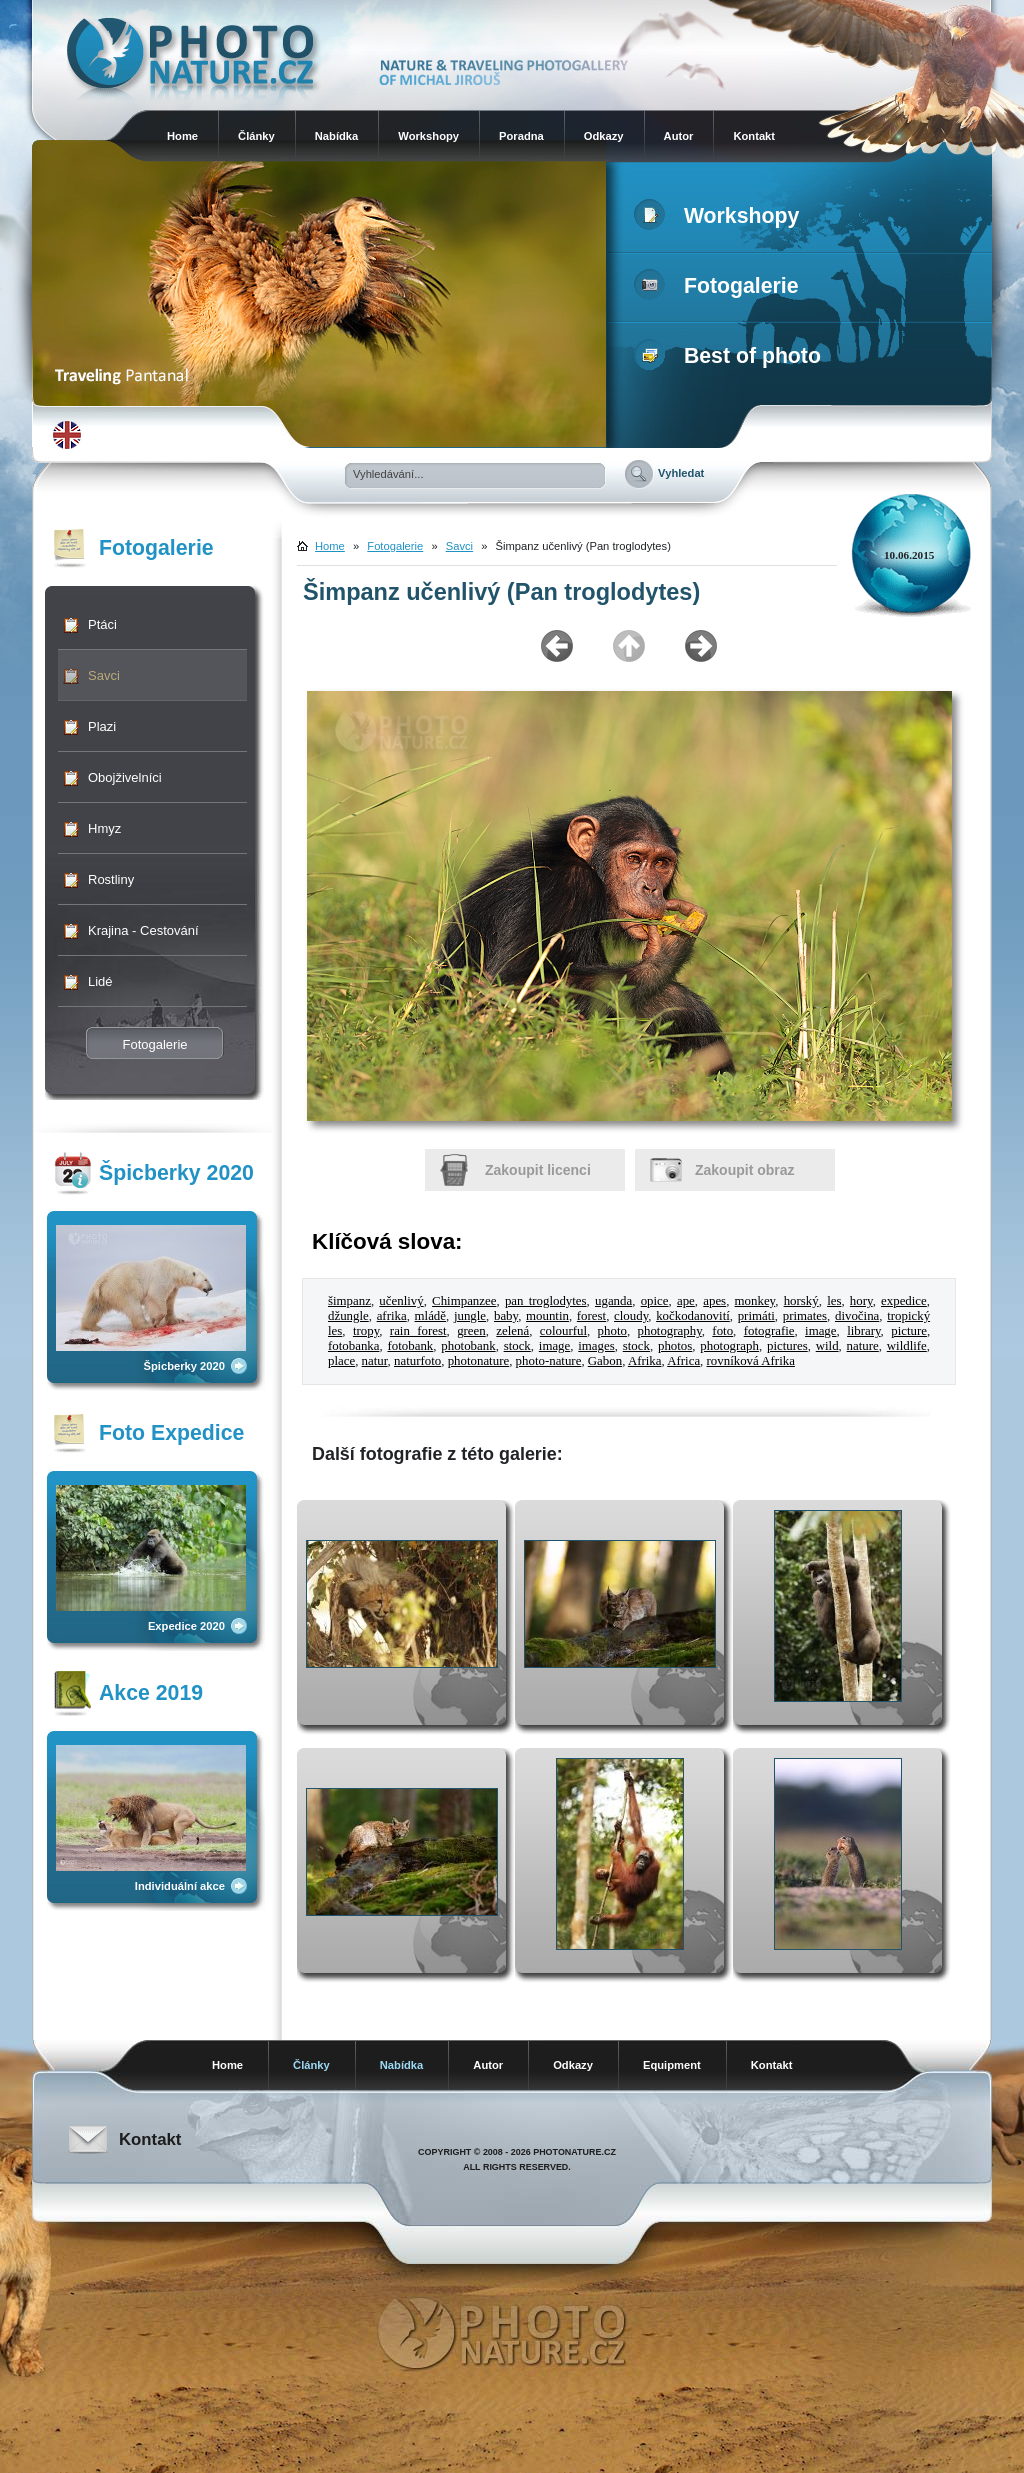 This screenshot has height=2473, width=1024. Describe the element at coordinates (613, 1301) in the screenshot. I see `uganda` at that location.